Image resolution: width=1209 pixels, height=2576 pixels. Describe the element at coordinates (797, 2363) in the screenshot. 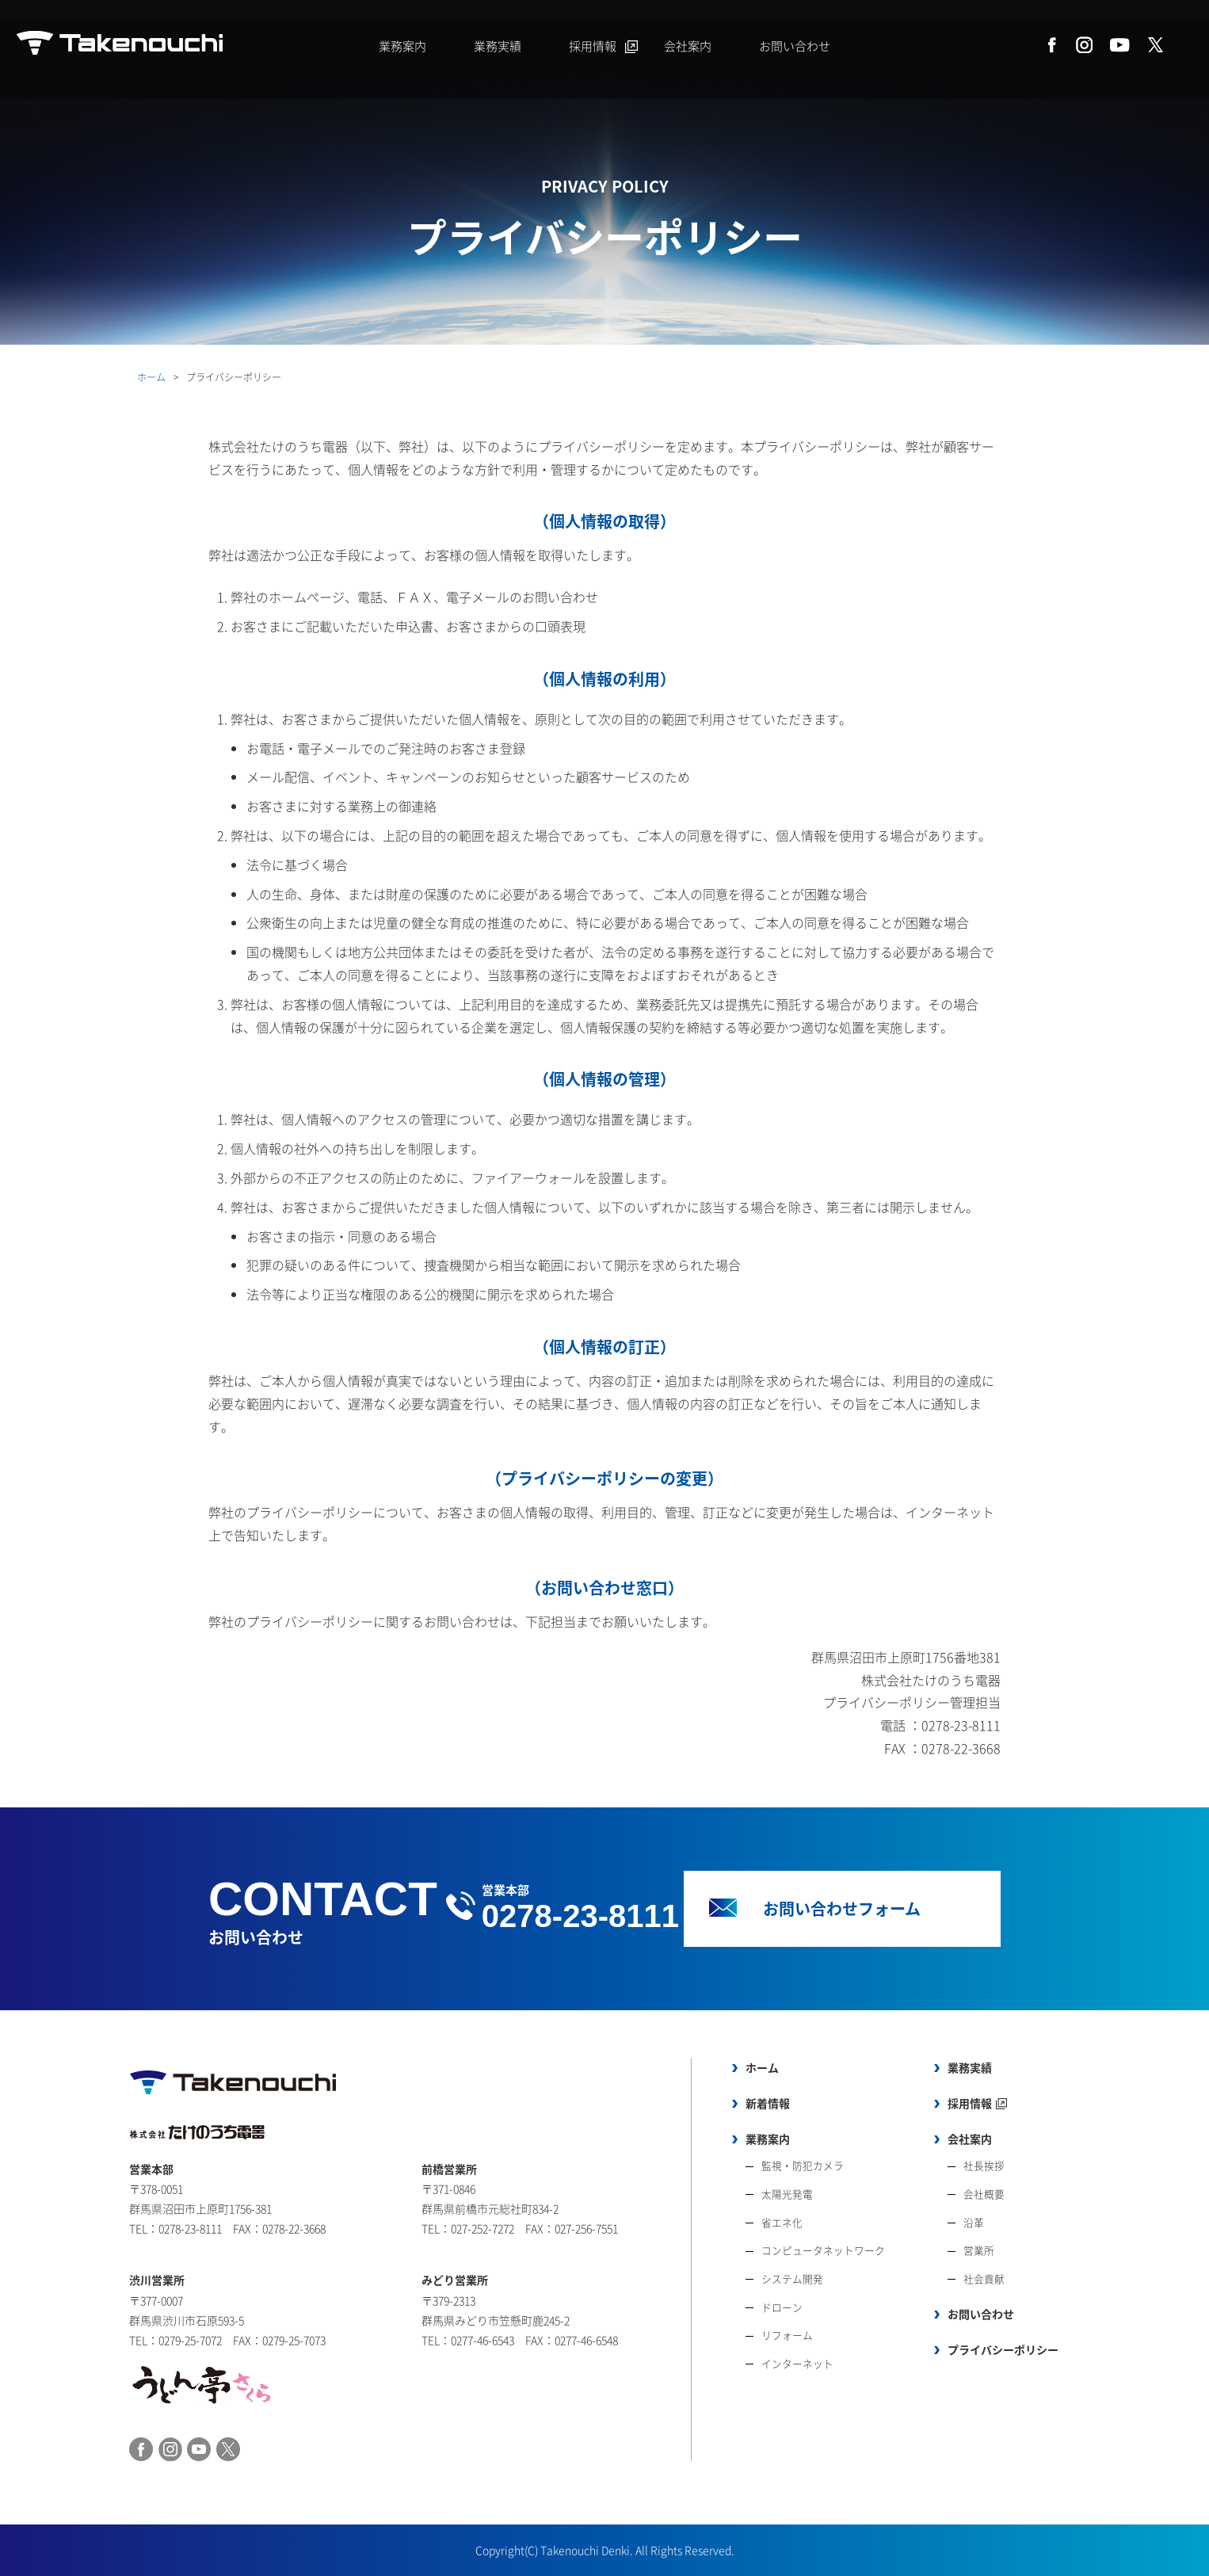

I see `インターネット` at that location.